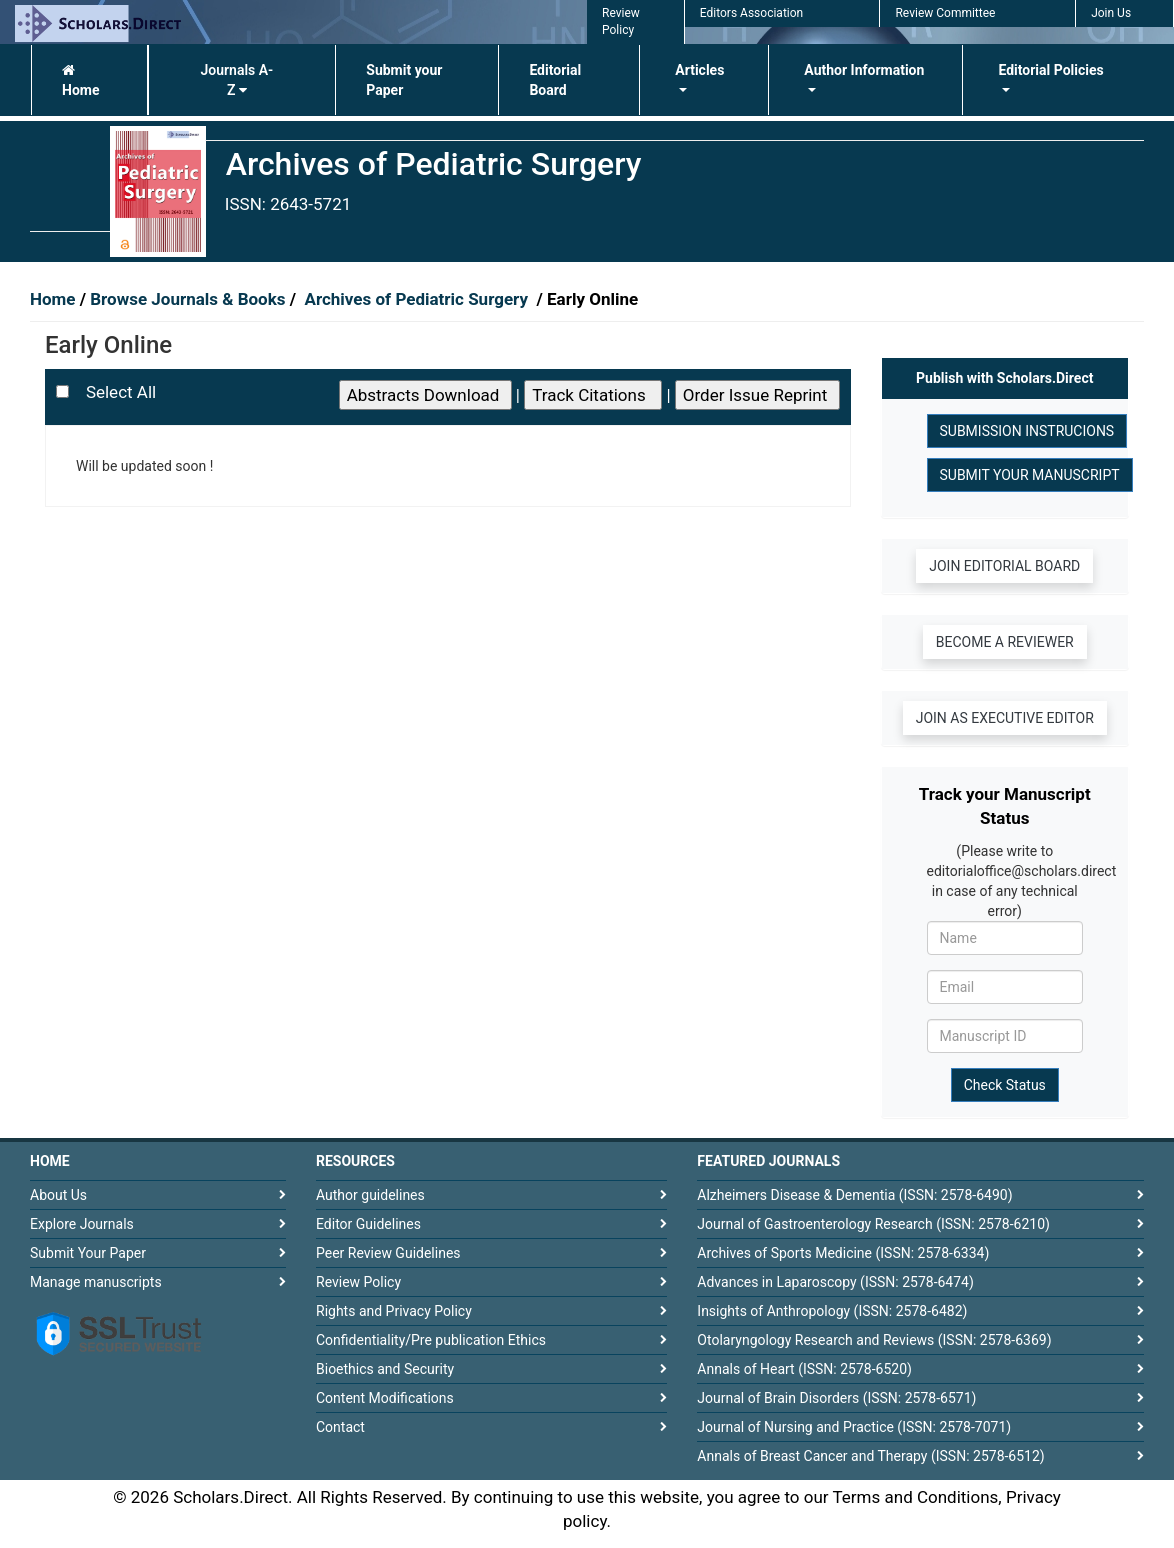 This screenshot has height=1548, width=1174. Describe the element at coordinates (404, 80) in the screenshot. I see `Submit your Paper` at that location.